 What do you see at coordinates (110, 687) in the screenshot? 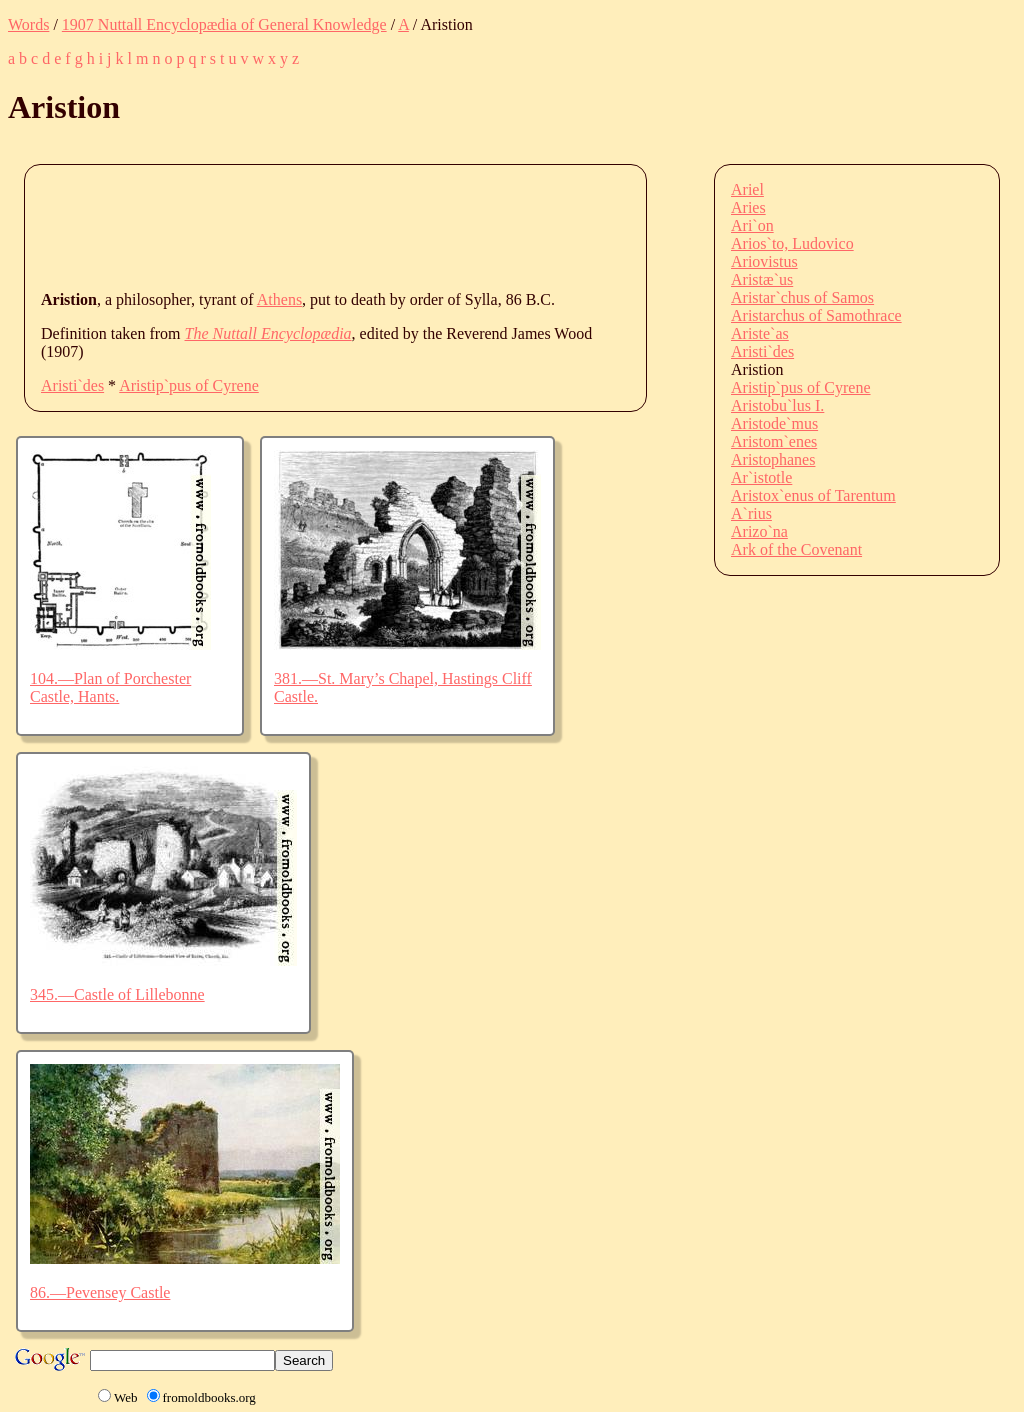
I see `104.—Plan of Porchester Castle, Hants.` at bounding box center [110, 687].